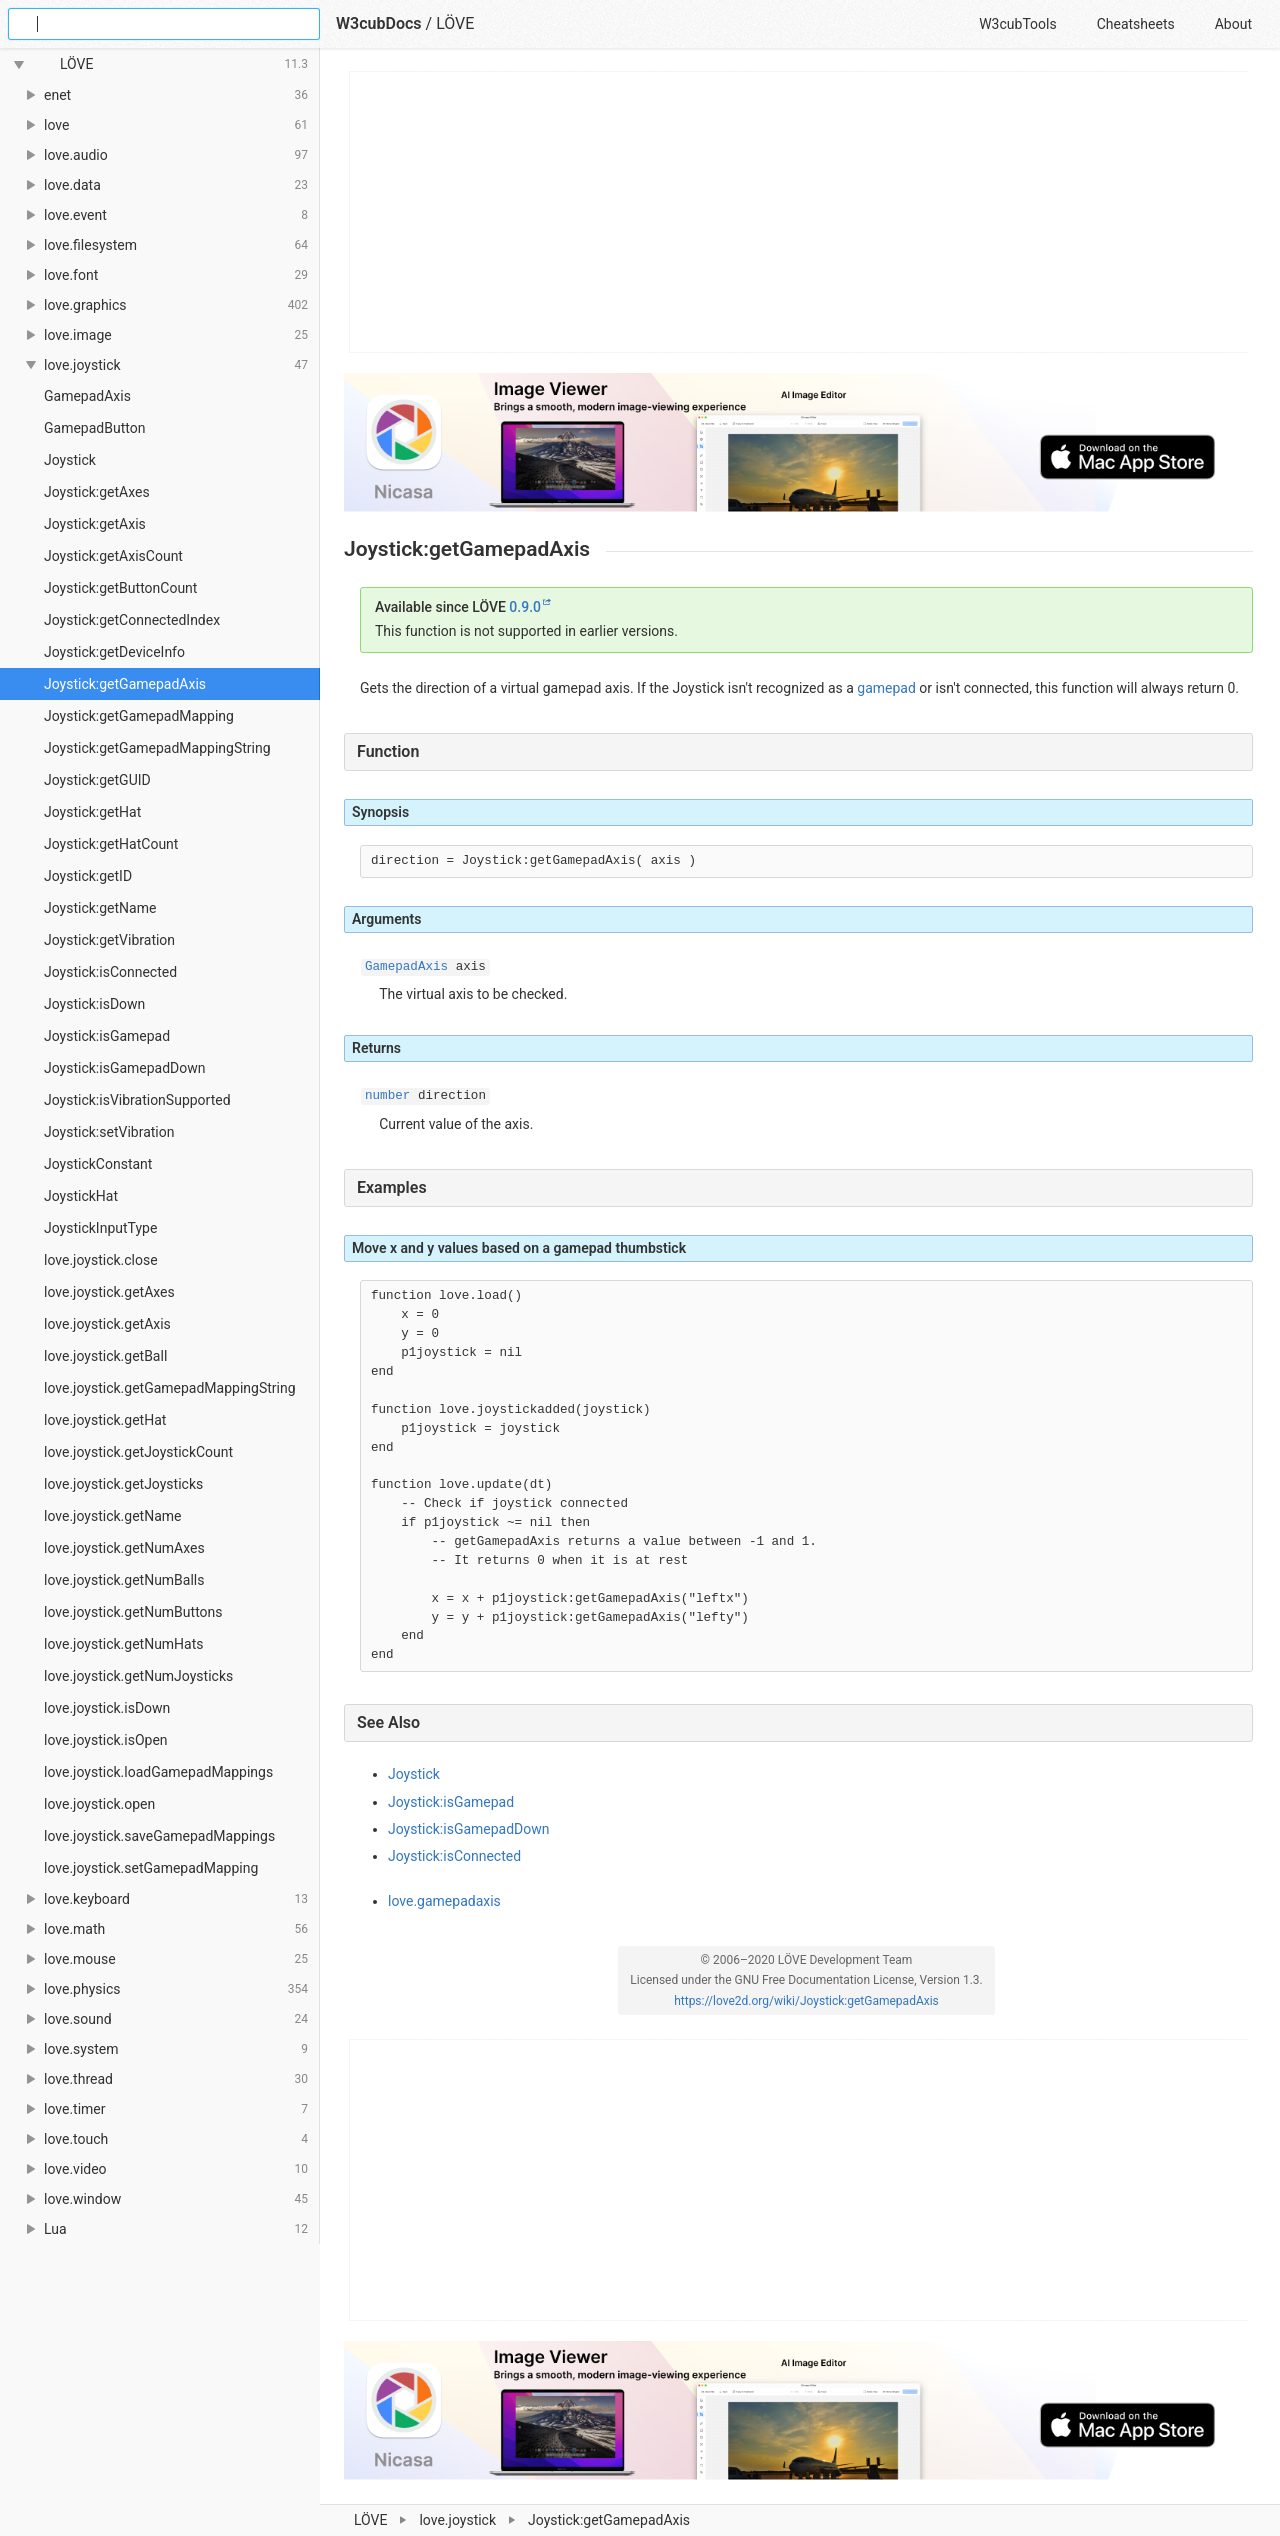 Image resolution: width=1280 pixels, height=2536 pixels. What do you see at coordinates (95, 524) in the screenshot?
I see `Joystick:getAxis` at bounding box center [95, 524].